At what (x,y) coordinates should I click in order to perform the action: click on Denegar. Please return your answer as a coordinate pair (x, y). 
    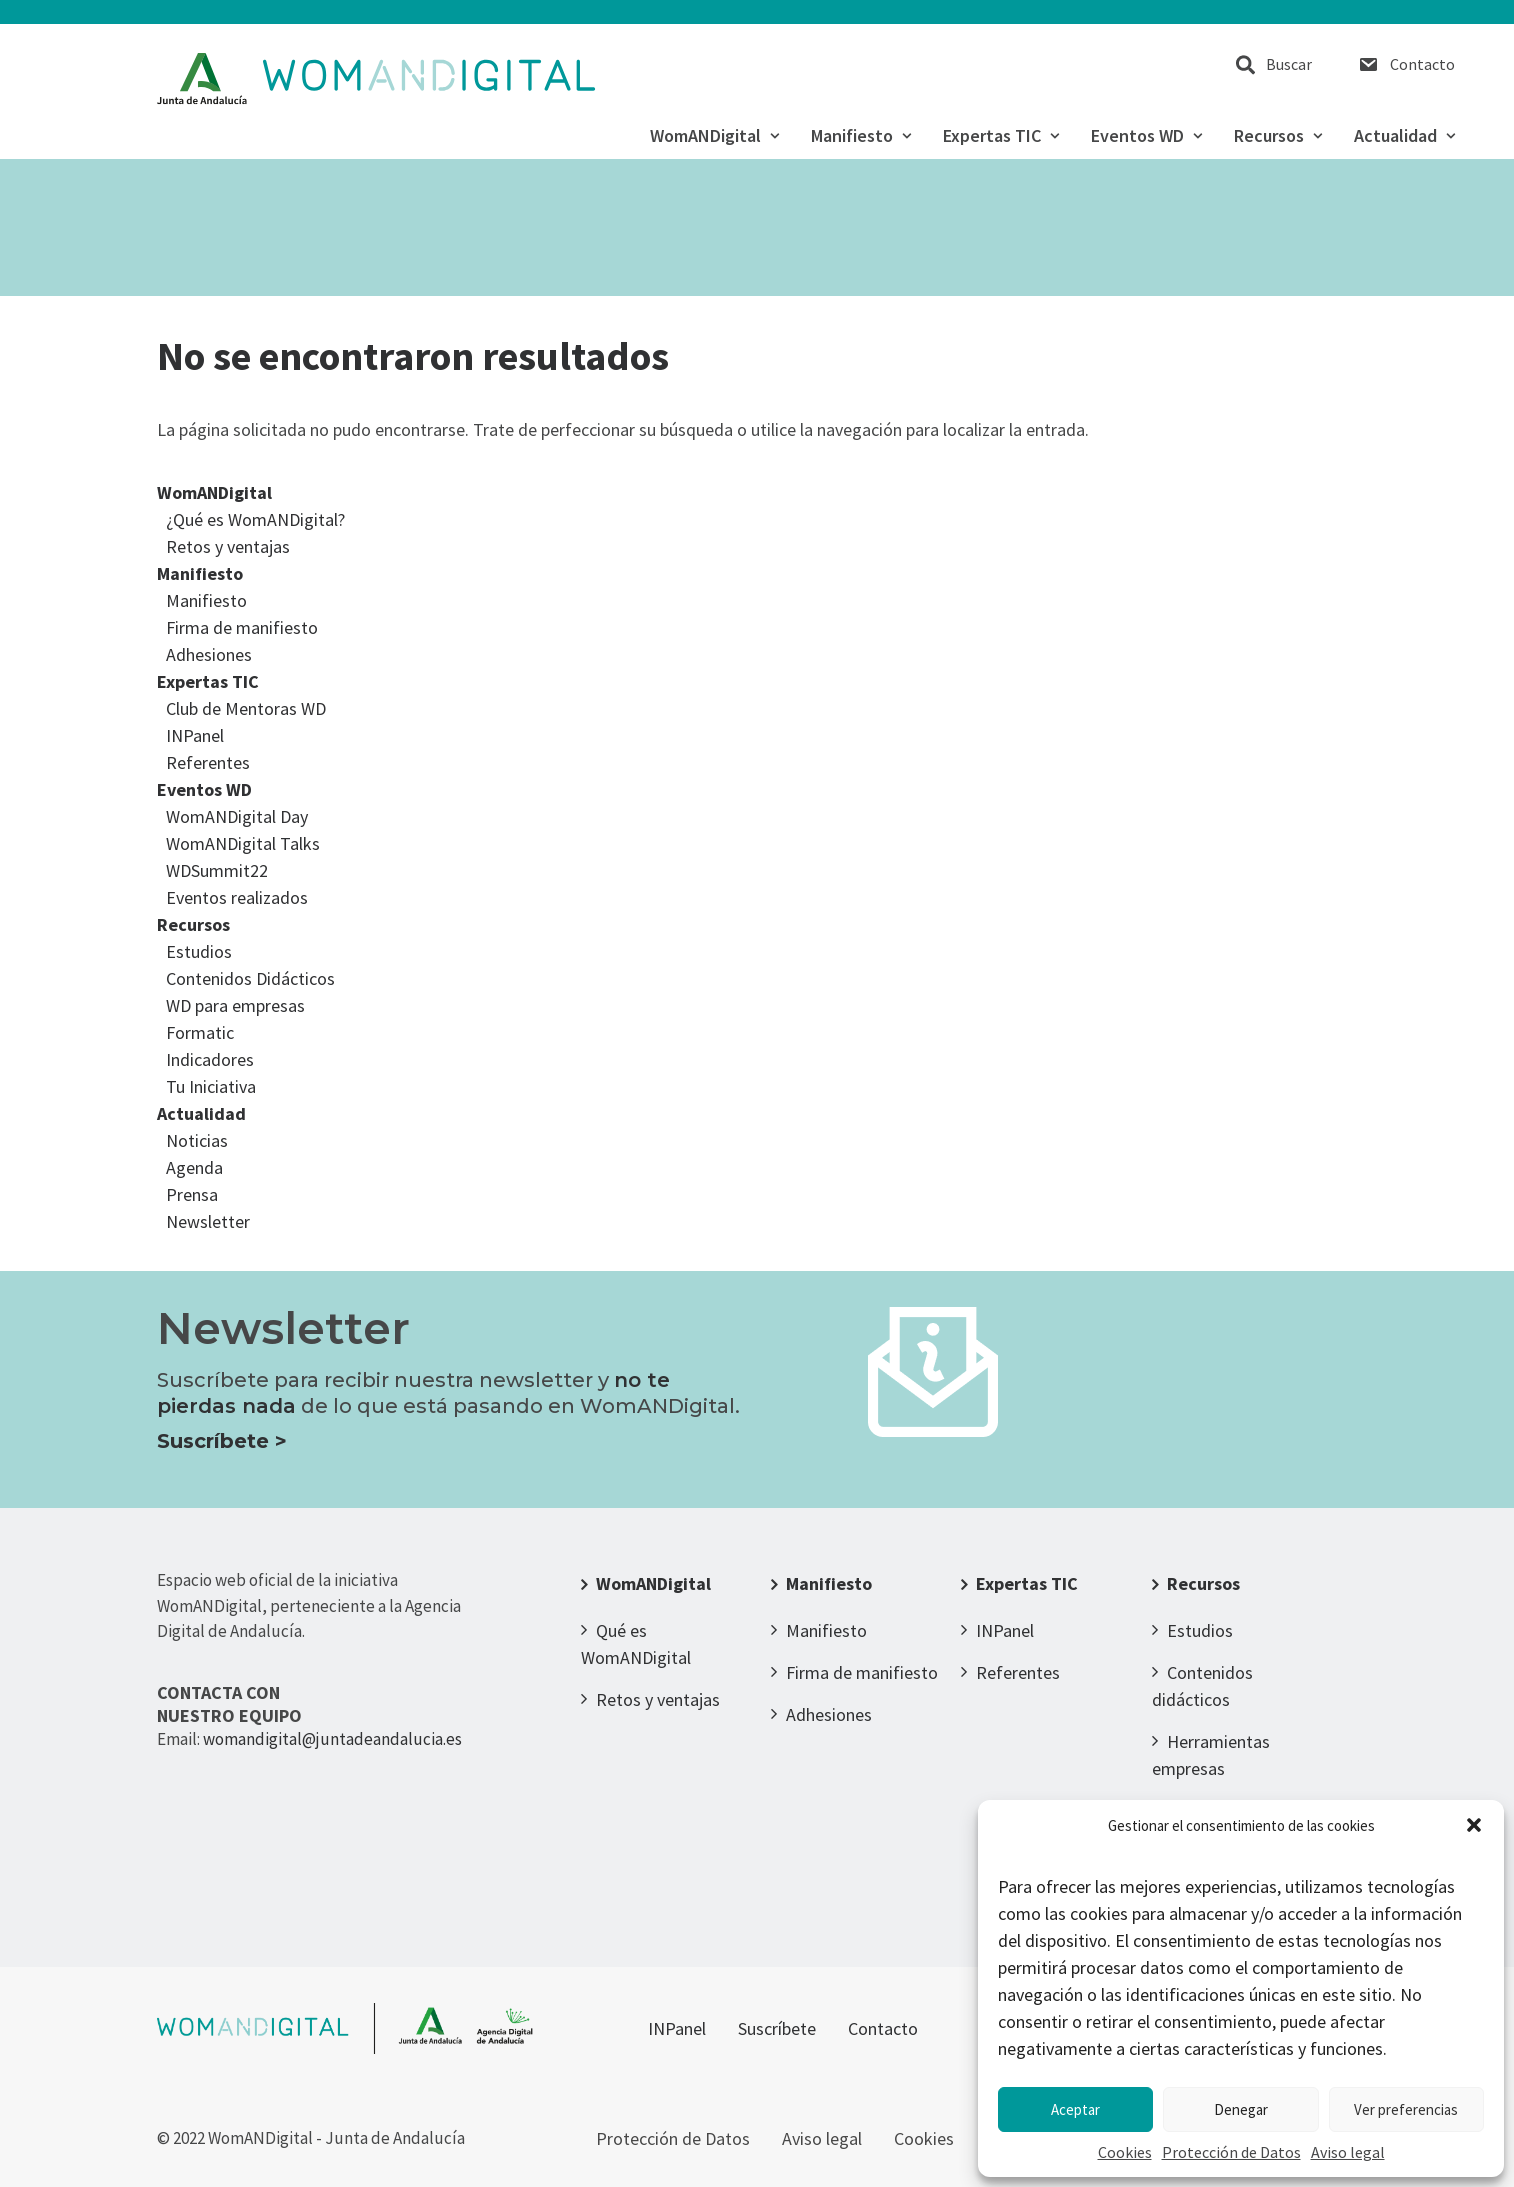
    Looking at the image, I should click on (1241, 2109).